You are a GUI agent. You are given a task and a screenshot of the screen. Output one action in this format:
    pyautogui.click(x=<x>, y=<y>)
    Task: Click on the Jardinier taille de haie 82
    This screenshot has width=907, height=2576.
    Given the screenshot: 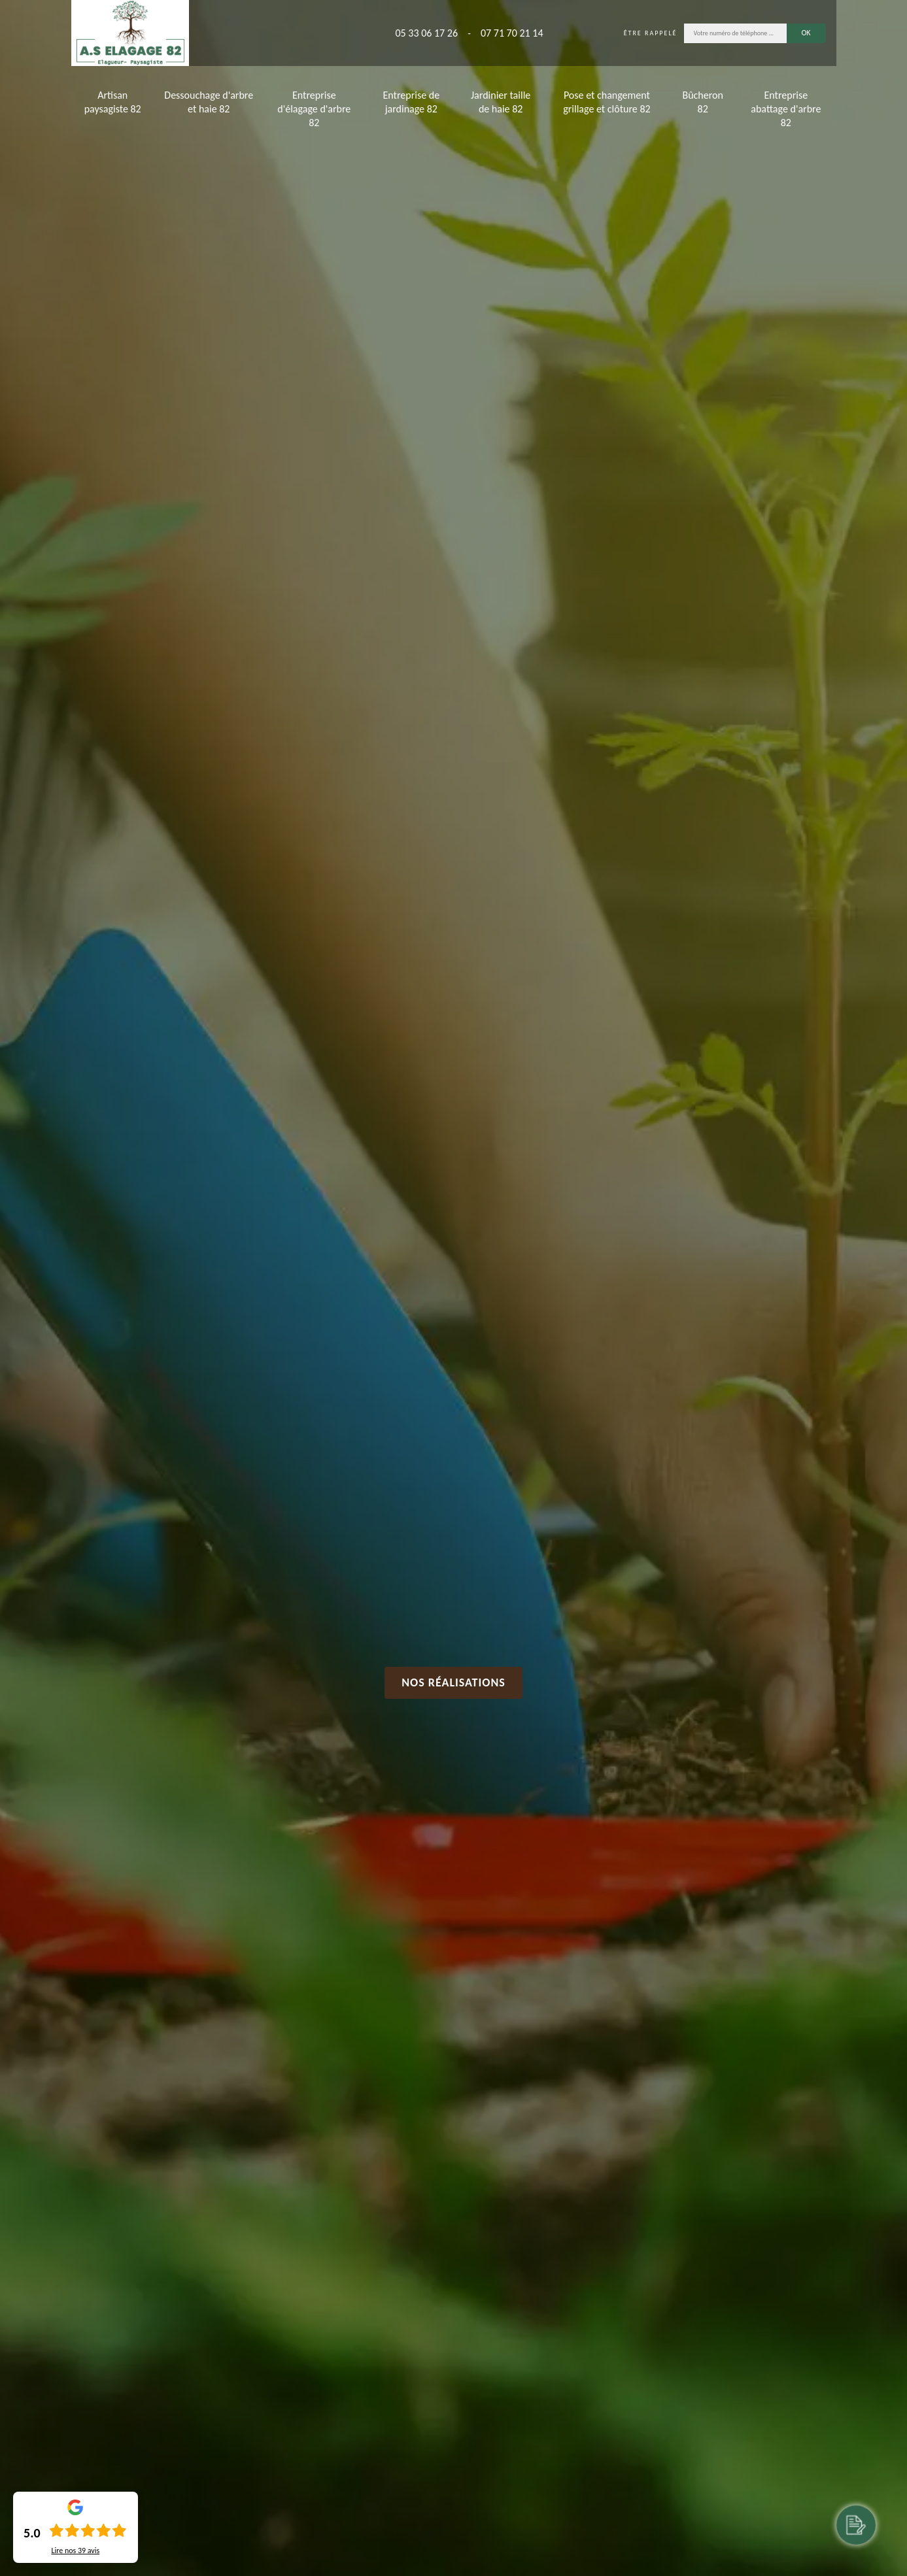 What is the action you would take?
    pyautogui.click(x=500, y=102)
    